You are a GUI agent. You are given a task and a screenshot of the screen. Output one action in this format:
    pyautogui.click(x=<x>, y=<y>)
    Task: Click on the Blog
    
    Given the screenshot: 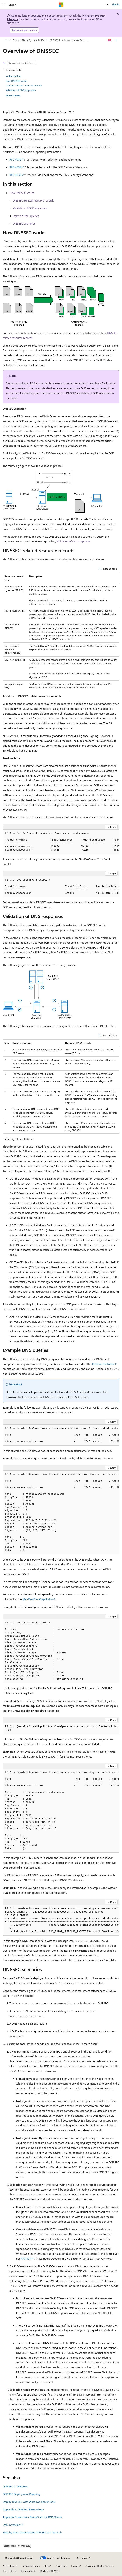 What is the action you would take?
    pyautogui.click(x=46, y=2566)
    